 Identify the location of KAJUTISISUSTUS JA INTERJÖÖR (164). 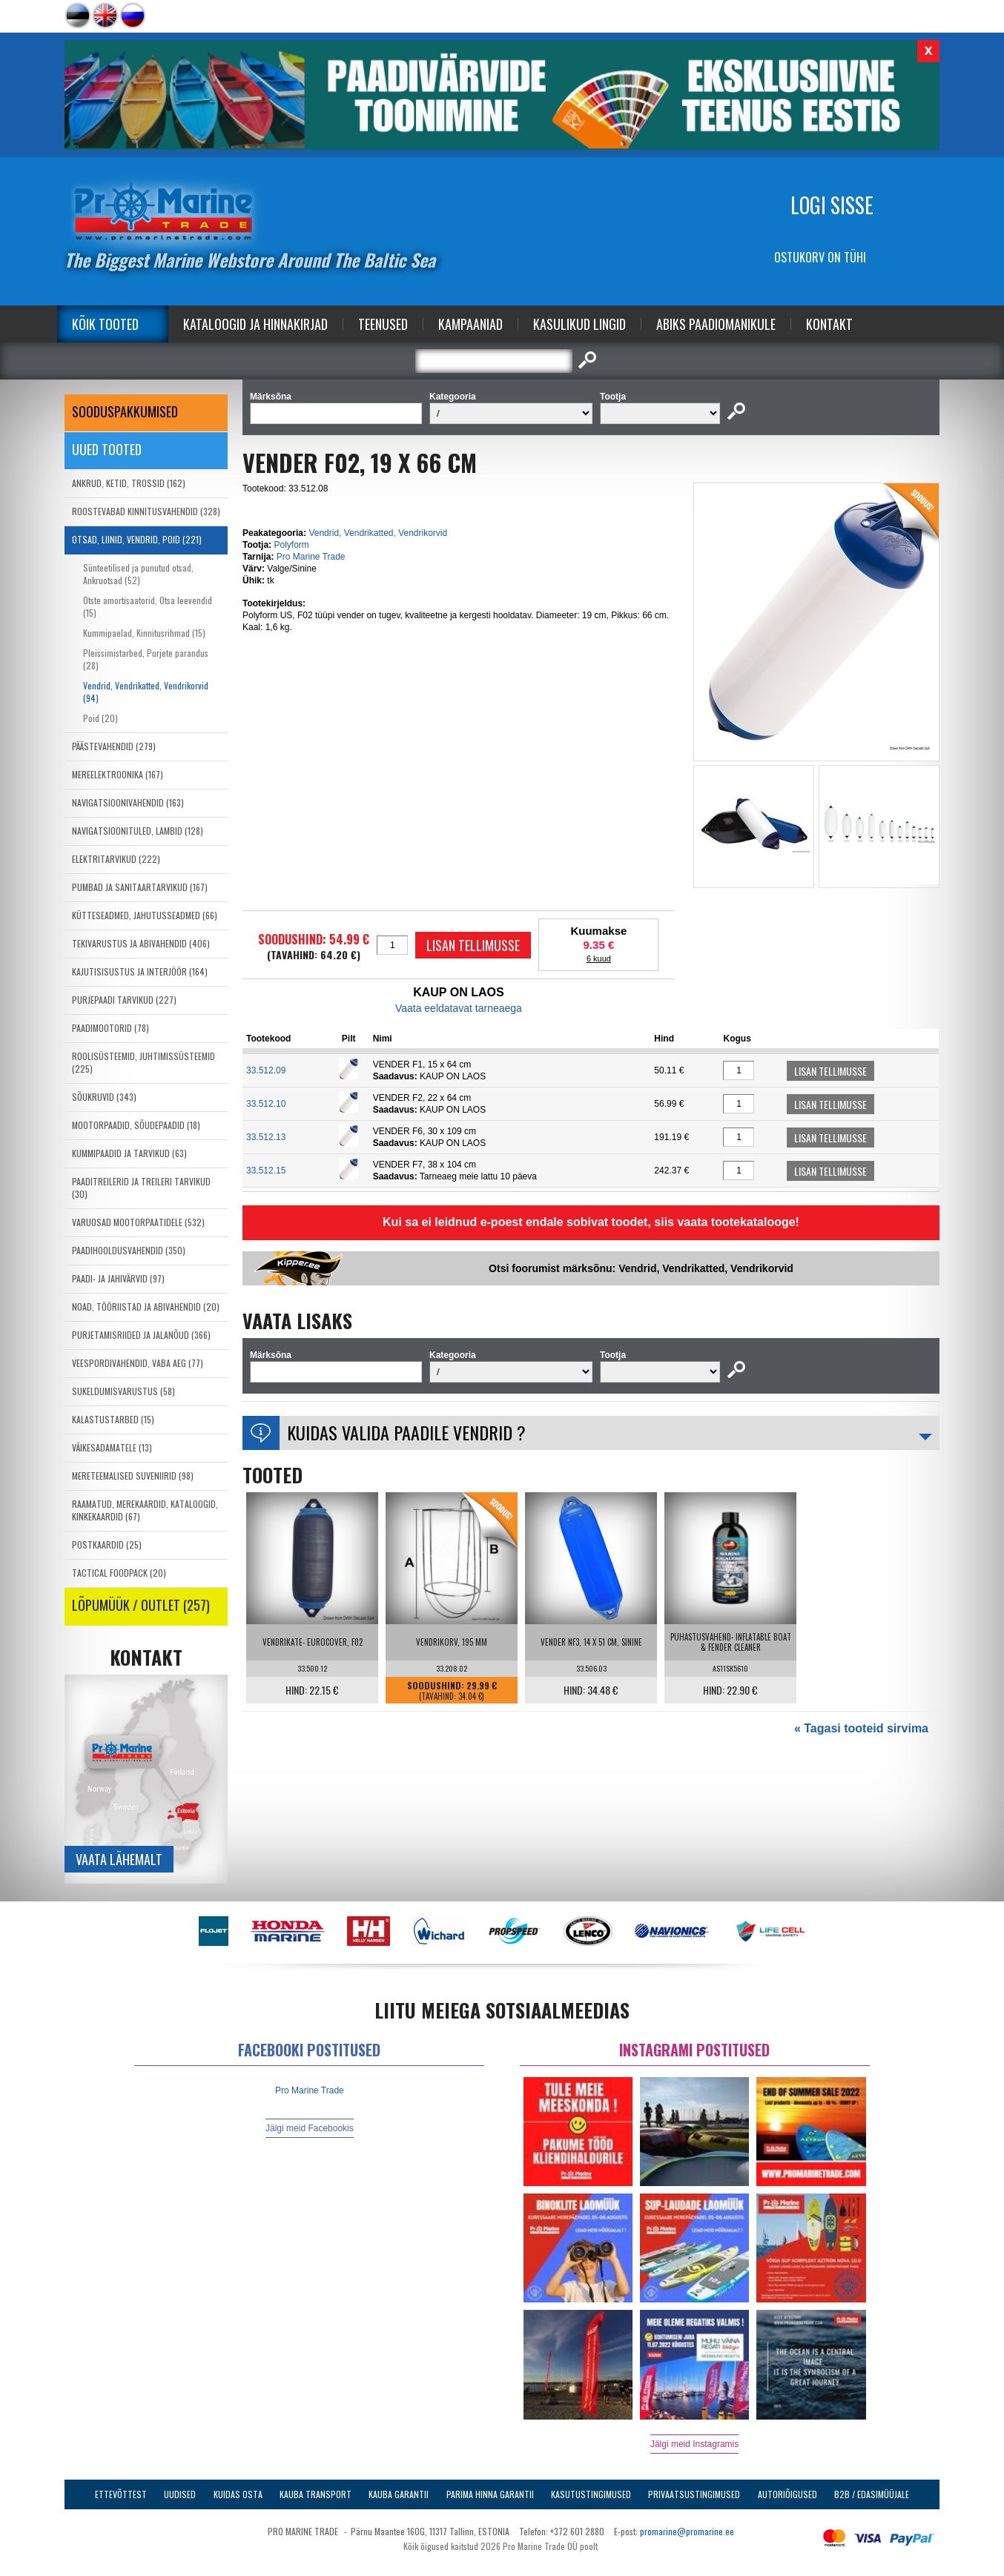
(140, 971).